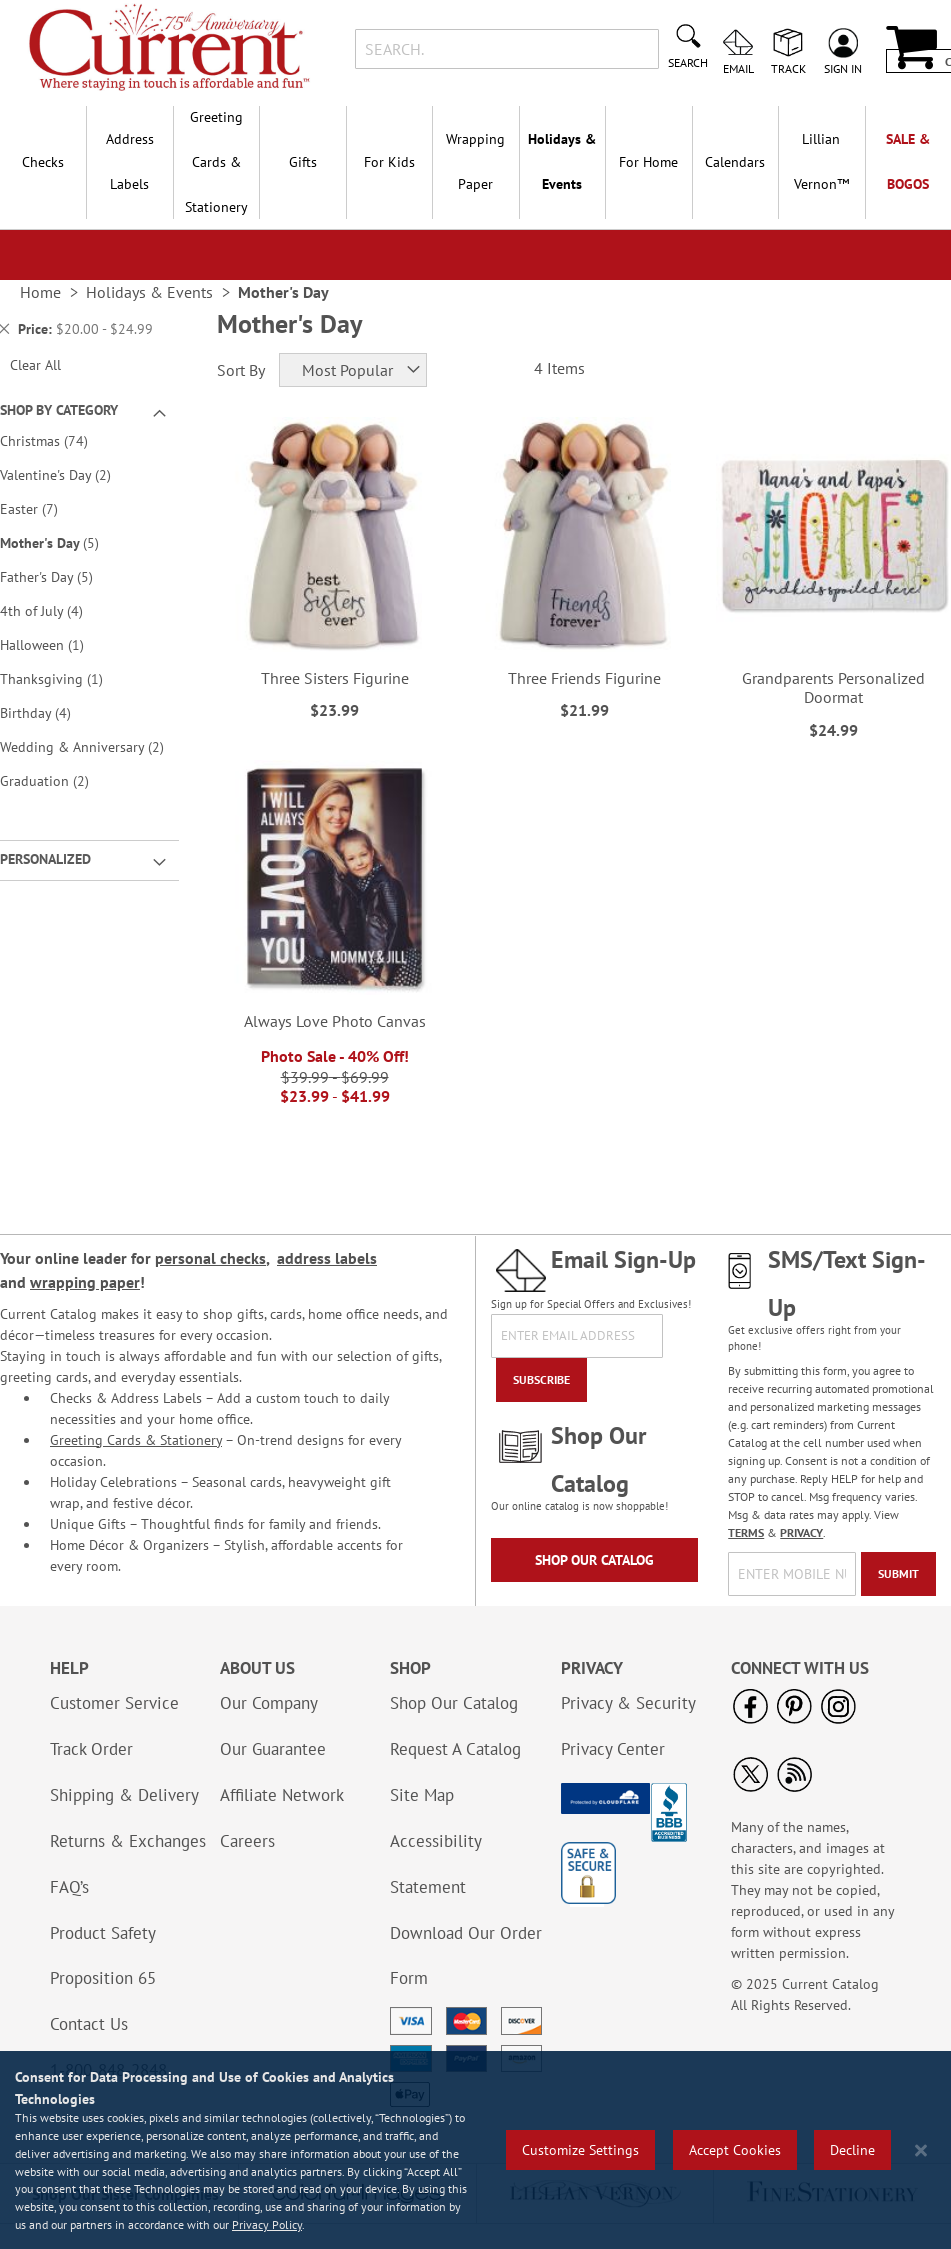 The width and height of the screenshot is (951, 2249). I want to click on Gifts [menuitem], so click(303, 162).